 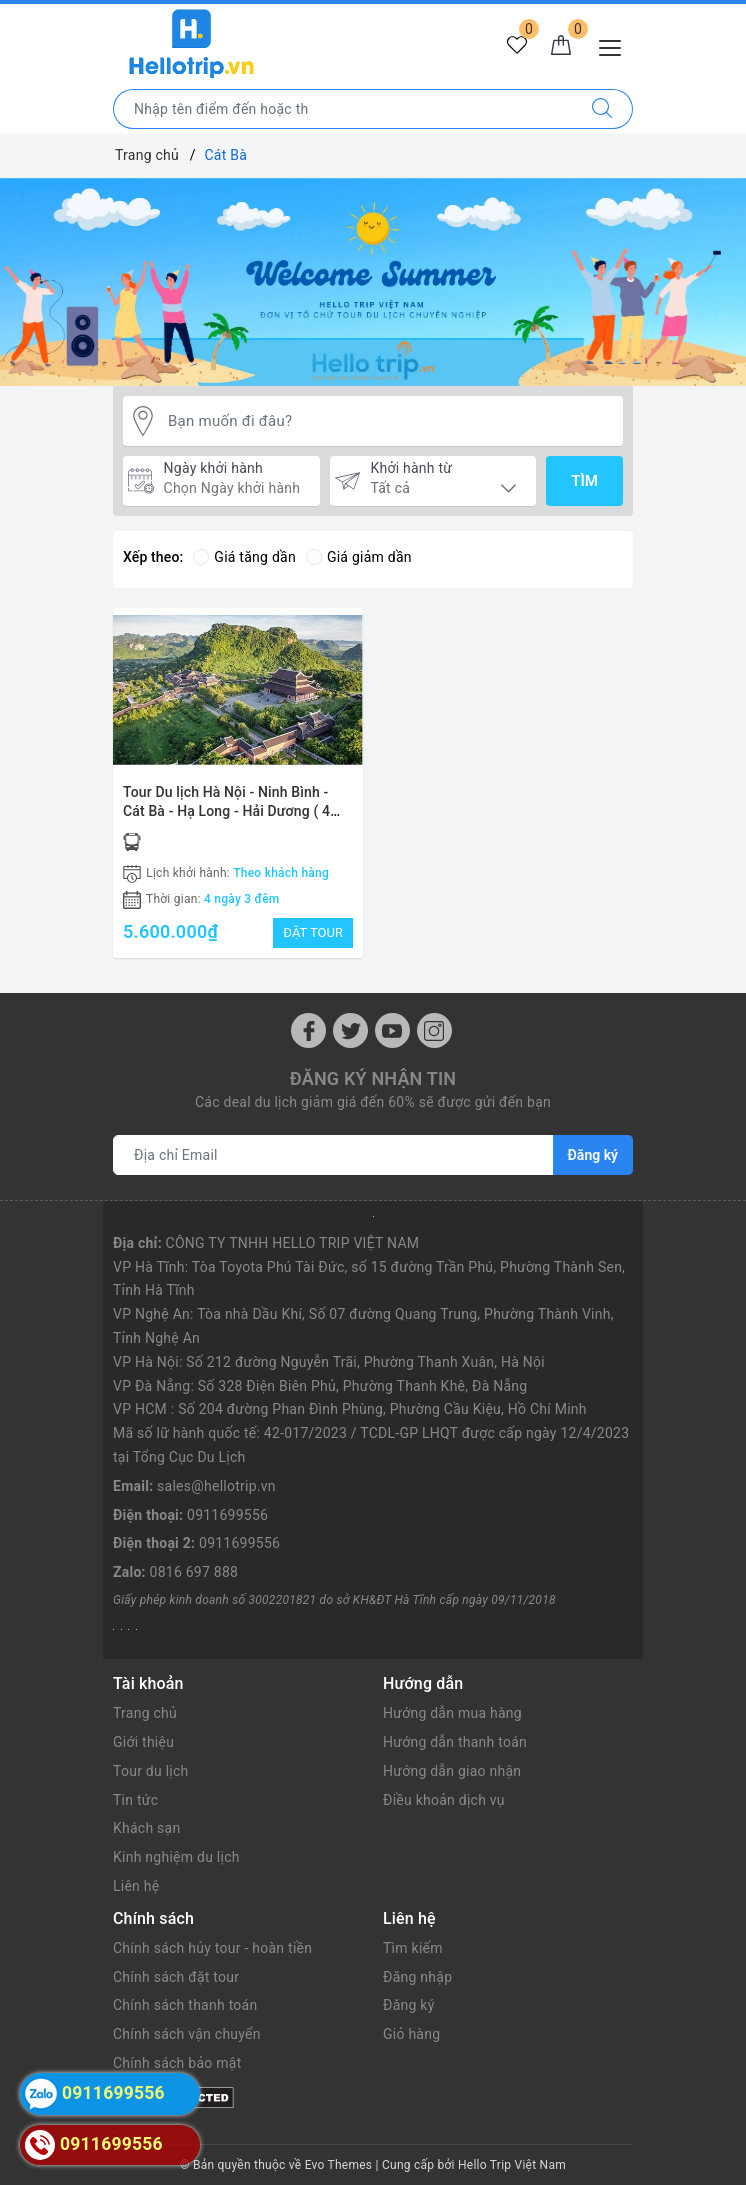 I want to click on Đăng ký, so click(x=409, y=2005).